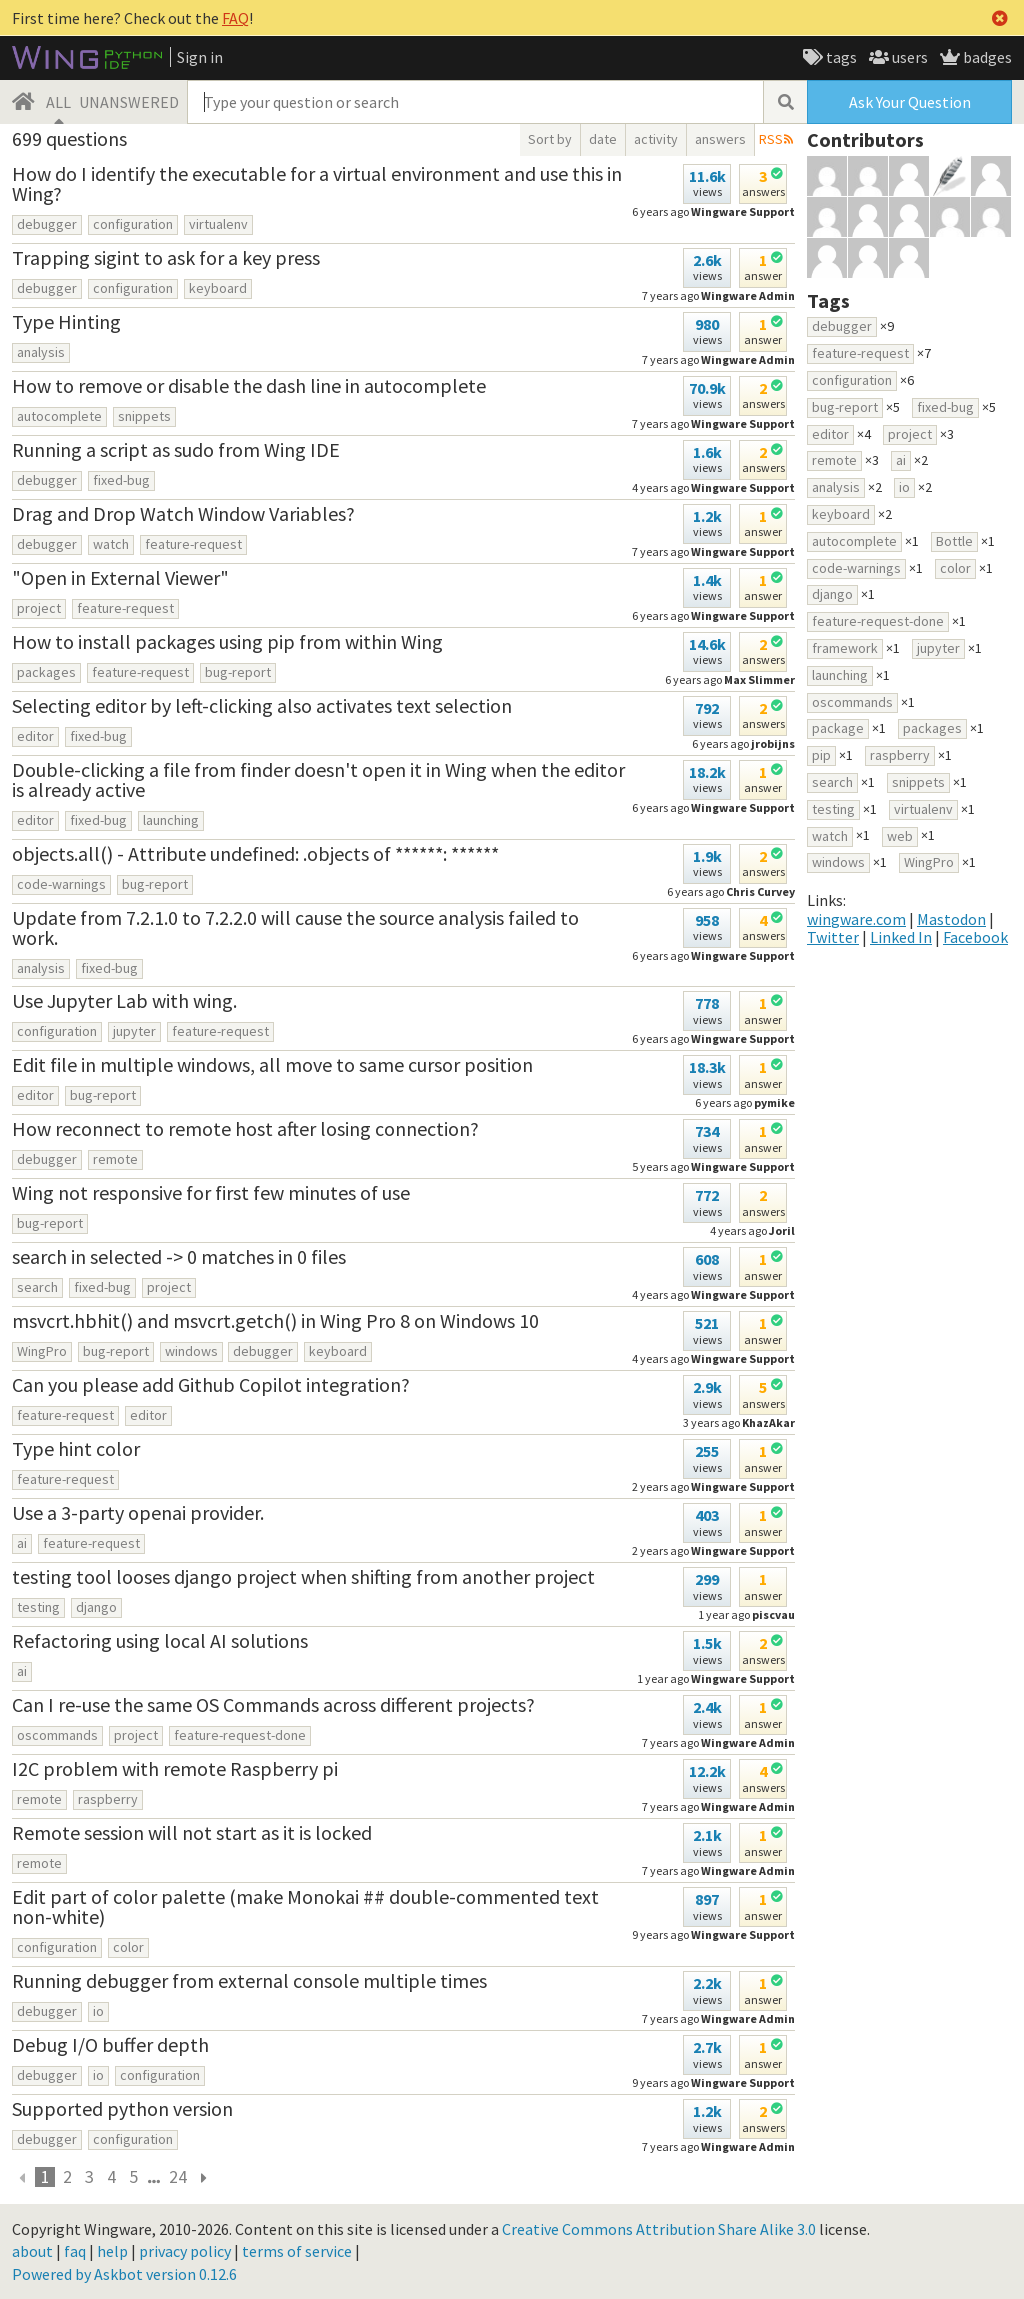  Describe the element at coordinates (98, 2011) in the screenshot. I see `io` at that location.